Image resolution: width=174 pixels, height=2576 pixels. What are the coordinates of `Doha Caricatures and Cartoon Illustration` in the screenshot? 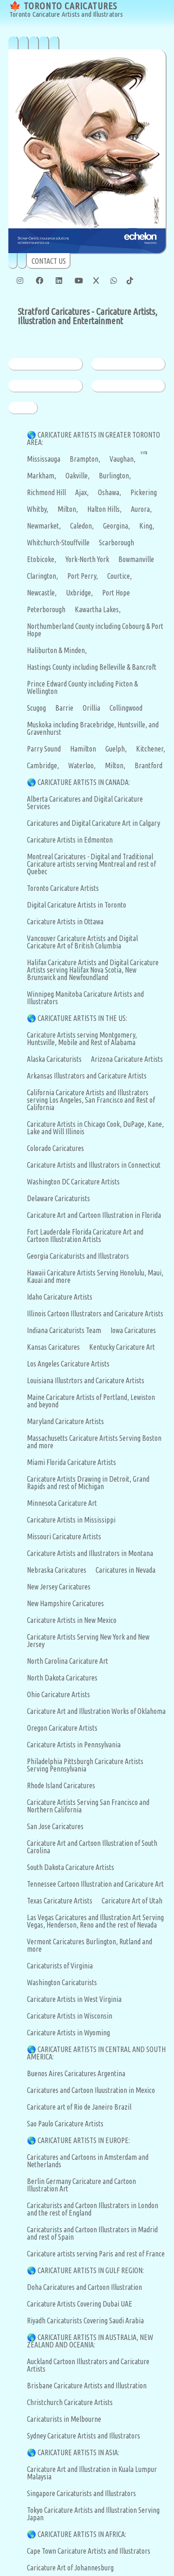 It's located at (84, 2287).